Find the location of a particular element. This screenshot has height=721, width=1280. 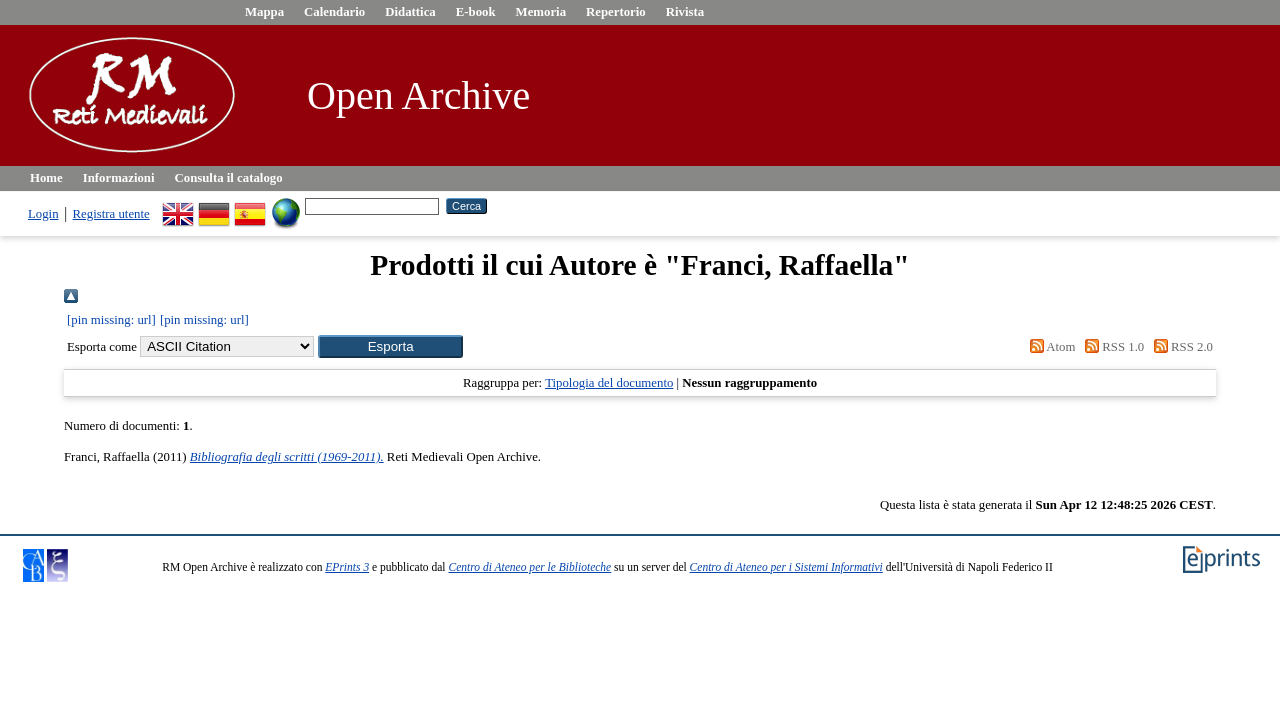

Home is located at coordinates (46, 178).